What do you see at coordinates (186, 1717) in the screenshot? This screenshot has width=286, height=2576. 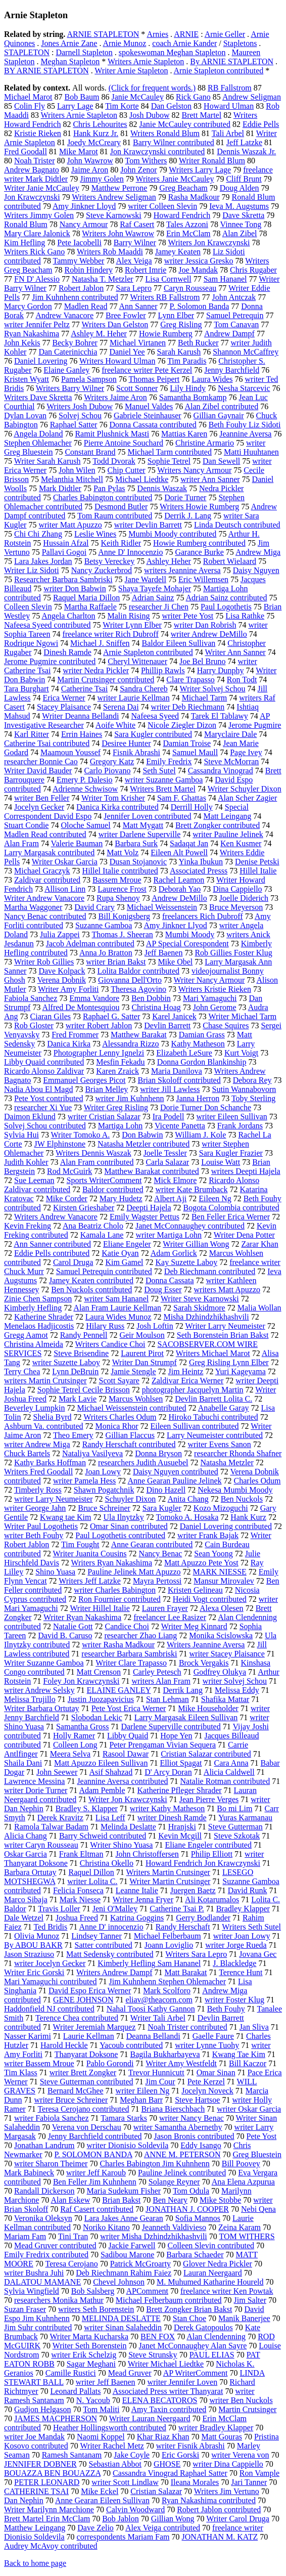 I see `Larry Margasak Eileen Sullivan` at bounding box center [186, 1717].